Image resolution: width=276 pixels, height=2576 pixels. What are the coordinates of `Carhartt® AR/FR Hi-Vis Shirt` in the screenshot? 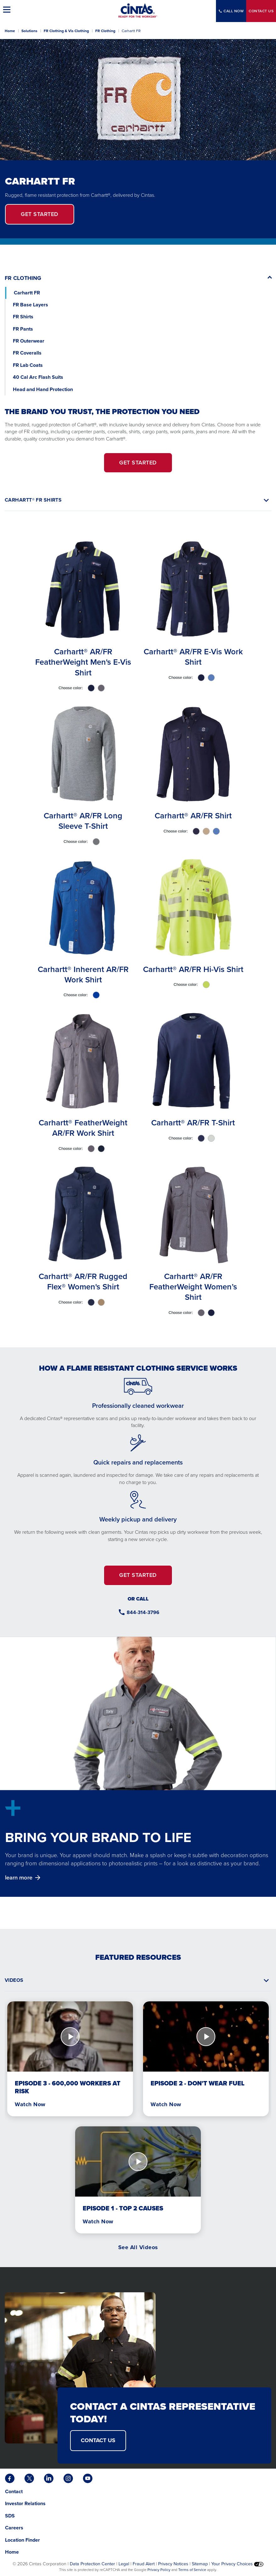 It's located at (193, 969).